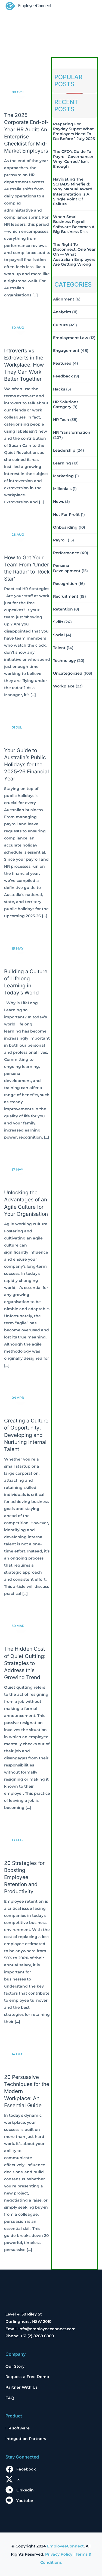 Image resolution: width=102 pixels, height=2576 pixels. What do you see at coordinates (66, 350) in the screenshot?
I see `Engagement` at bounding box center [66, 350].